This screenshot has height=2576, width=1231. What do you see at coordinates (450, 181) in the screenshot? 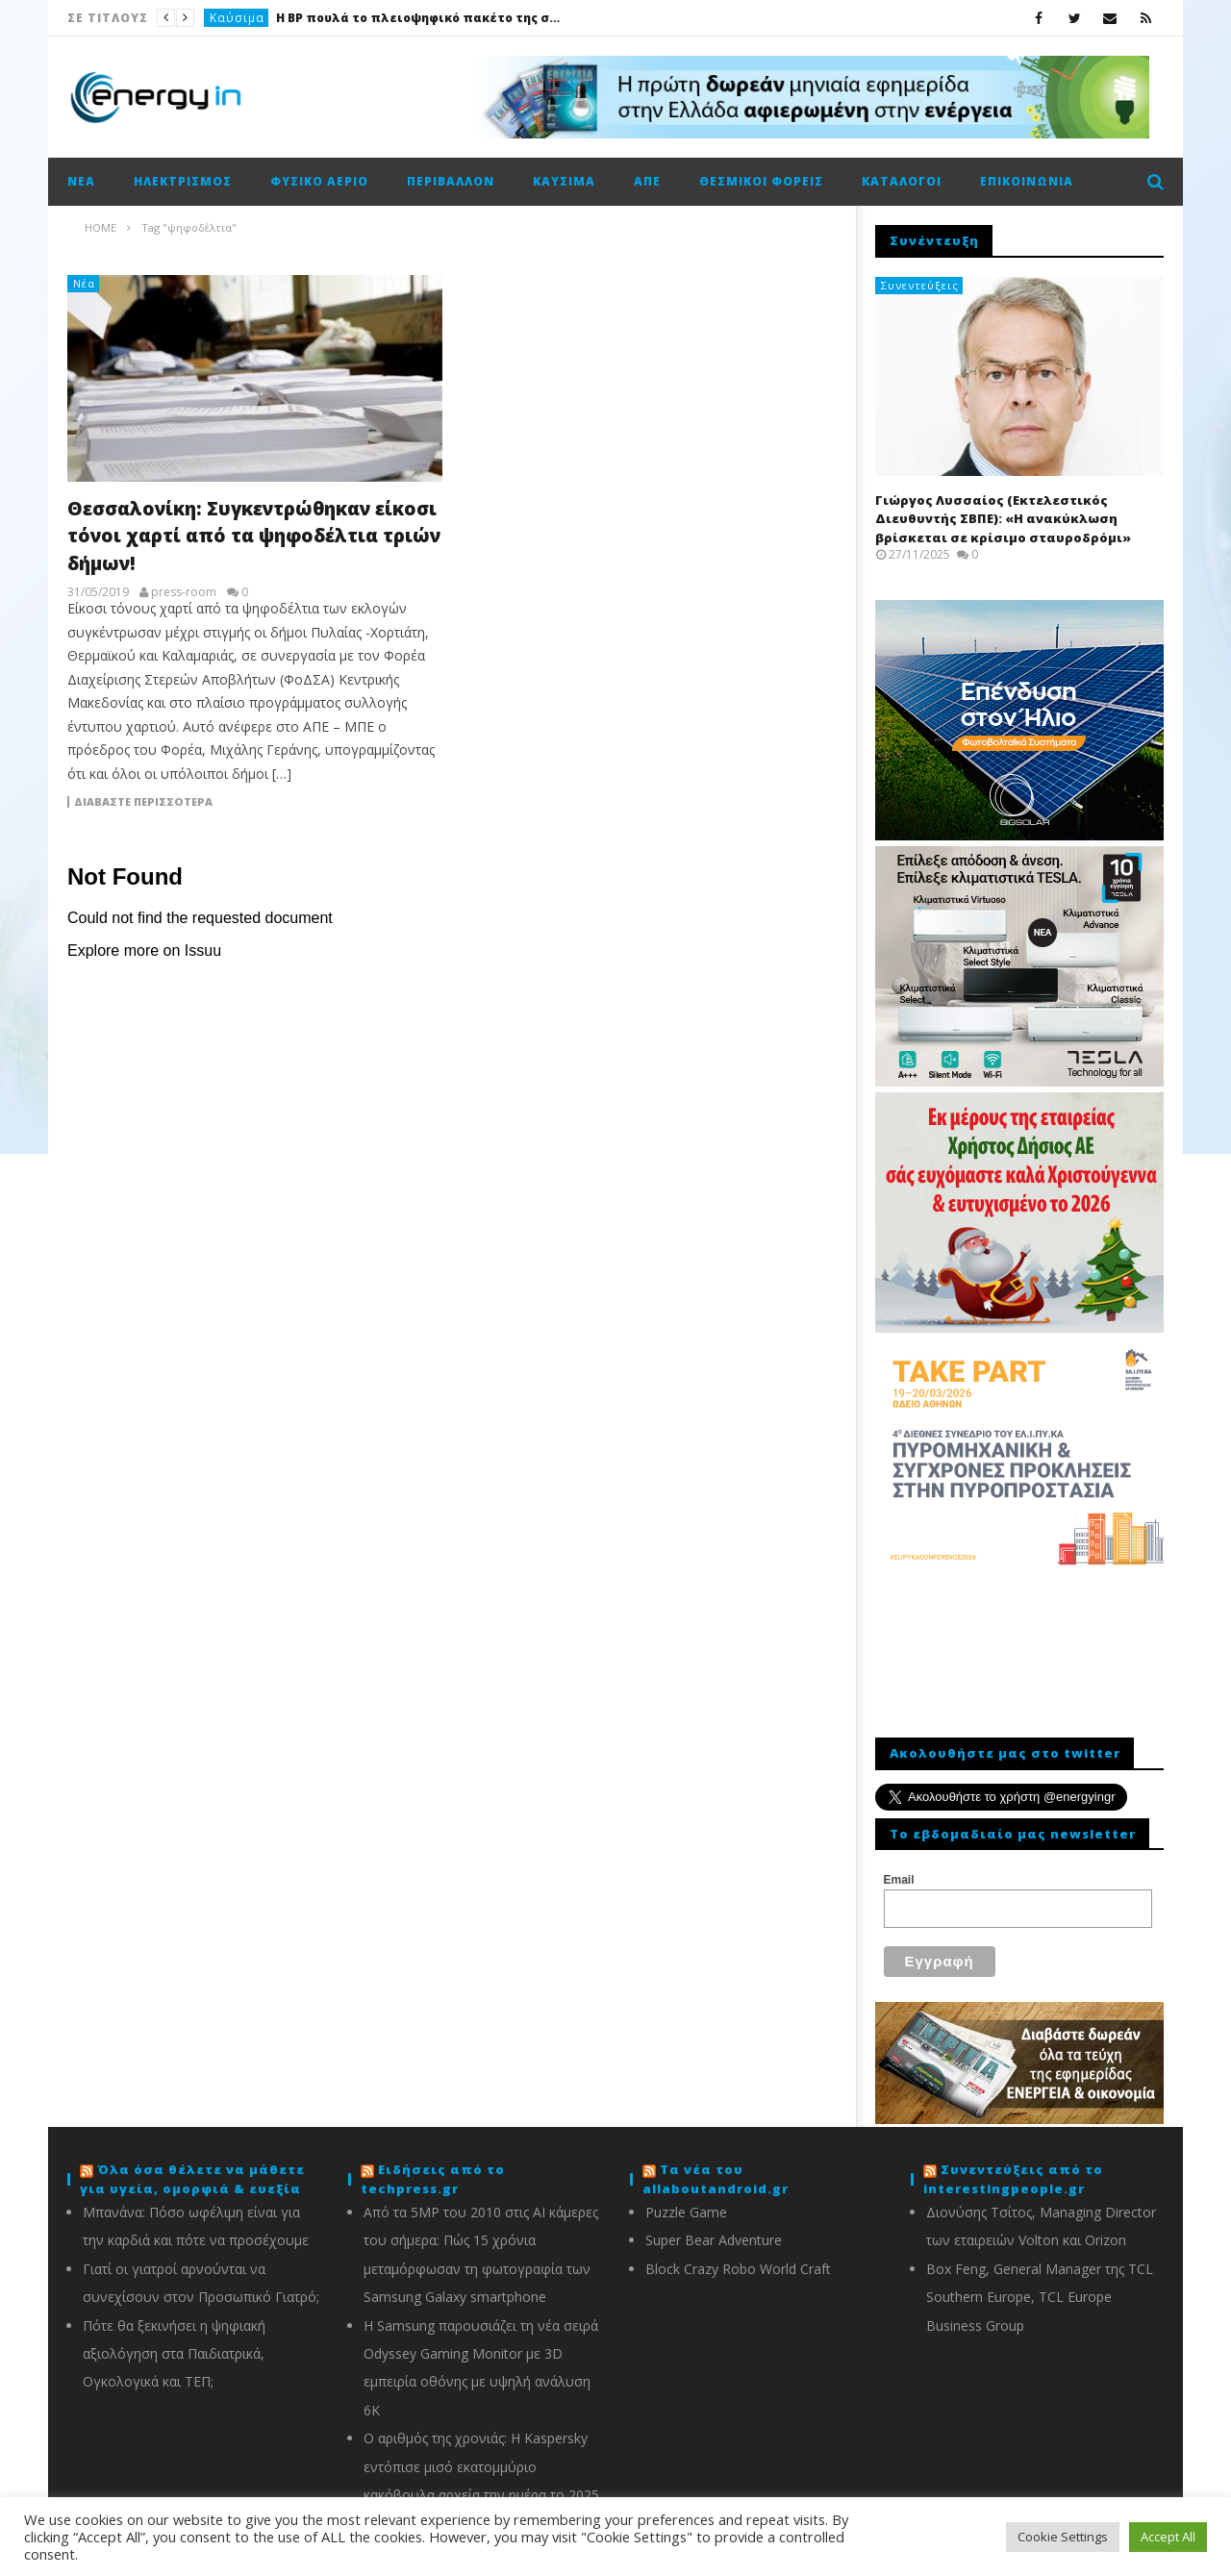
I see `Περιβάλλον` at bounding box center [450, 181].